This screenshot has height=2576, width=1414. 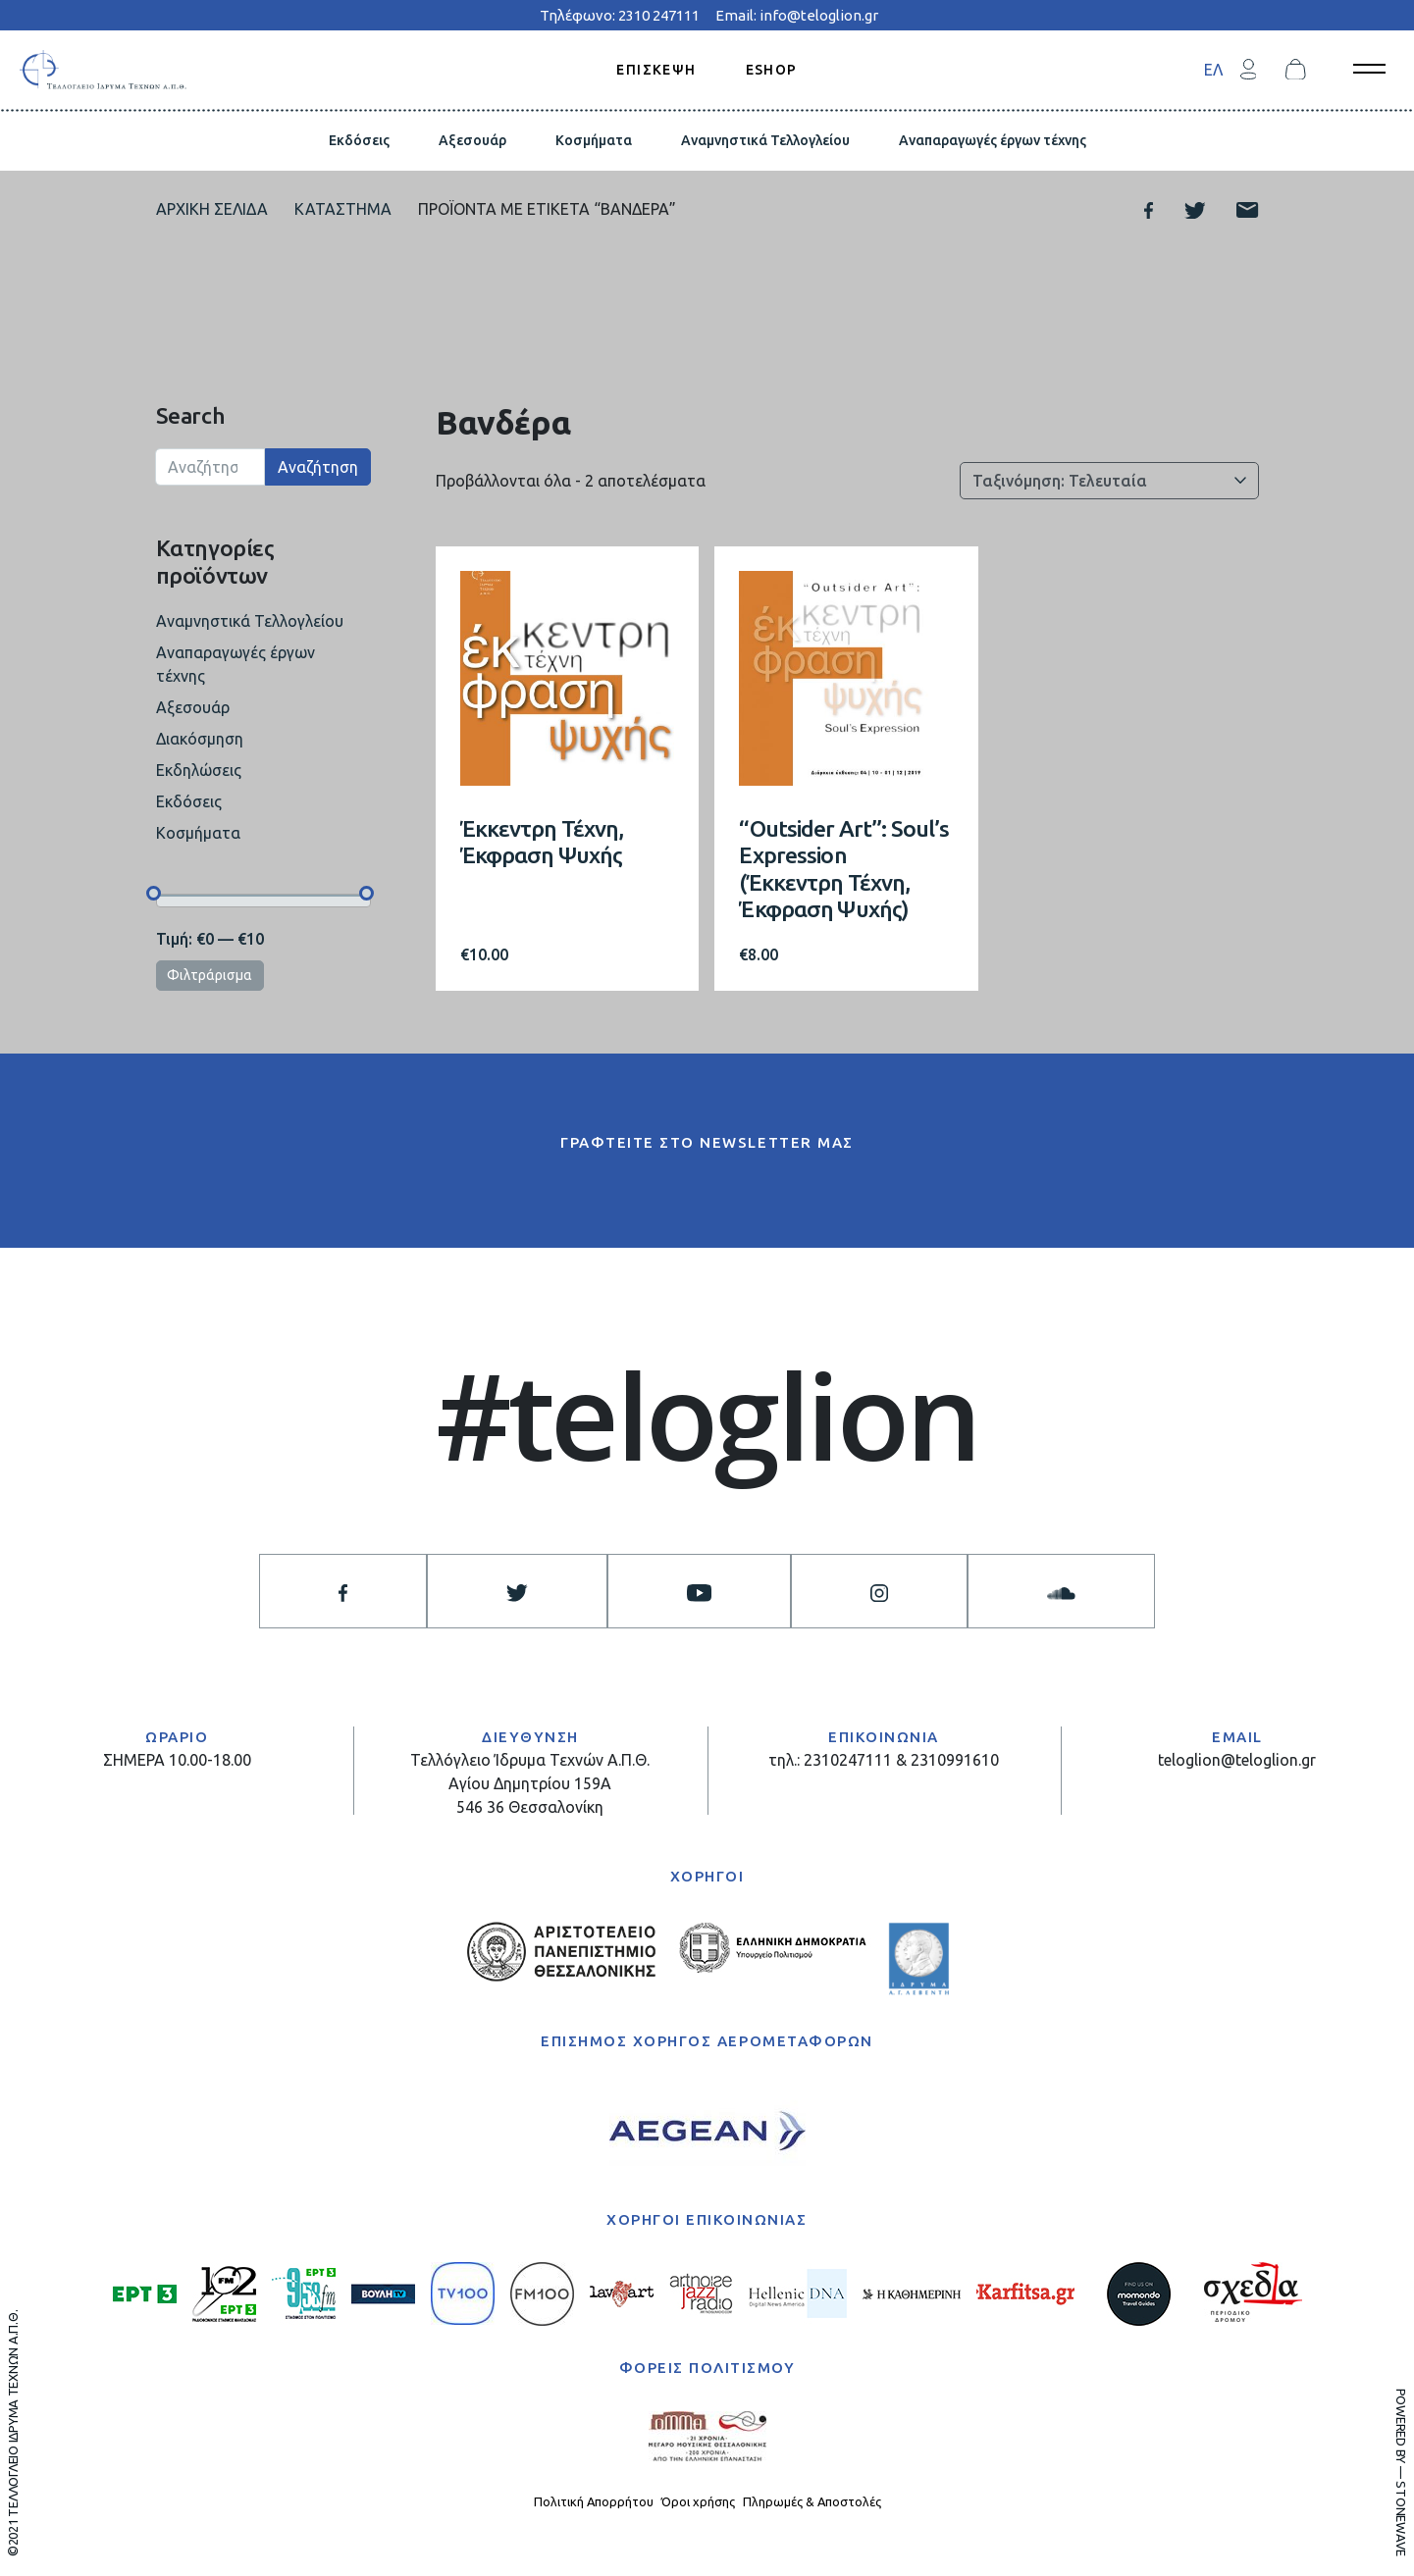 What do you see at coordinates (620, 15) in the screenshot?
I see `Τηλέφωνο: 2310 247111` at bounding box center [620, 15].